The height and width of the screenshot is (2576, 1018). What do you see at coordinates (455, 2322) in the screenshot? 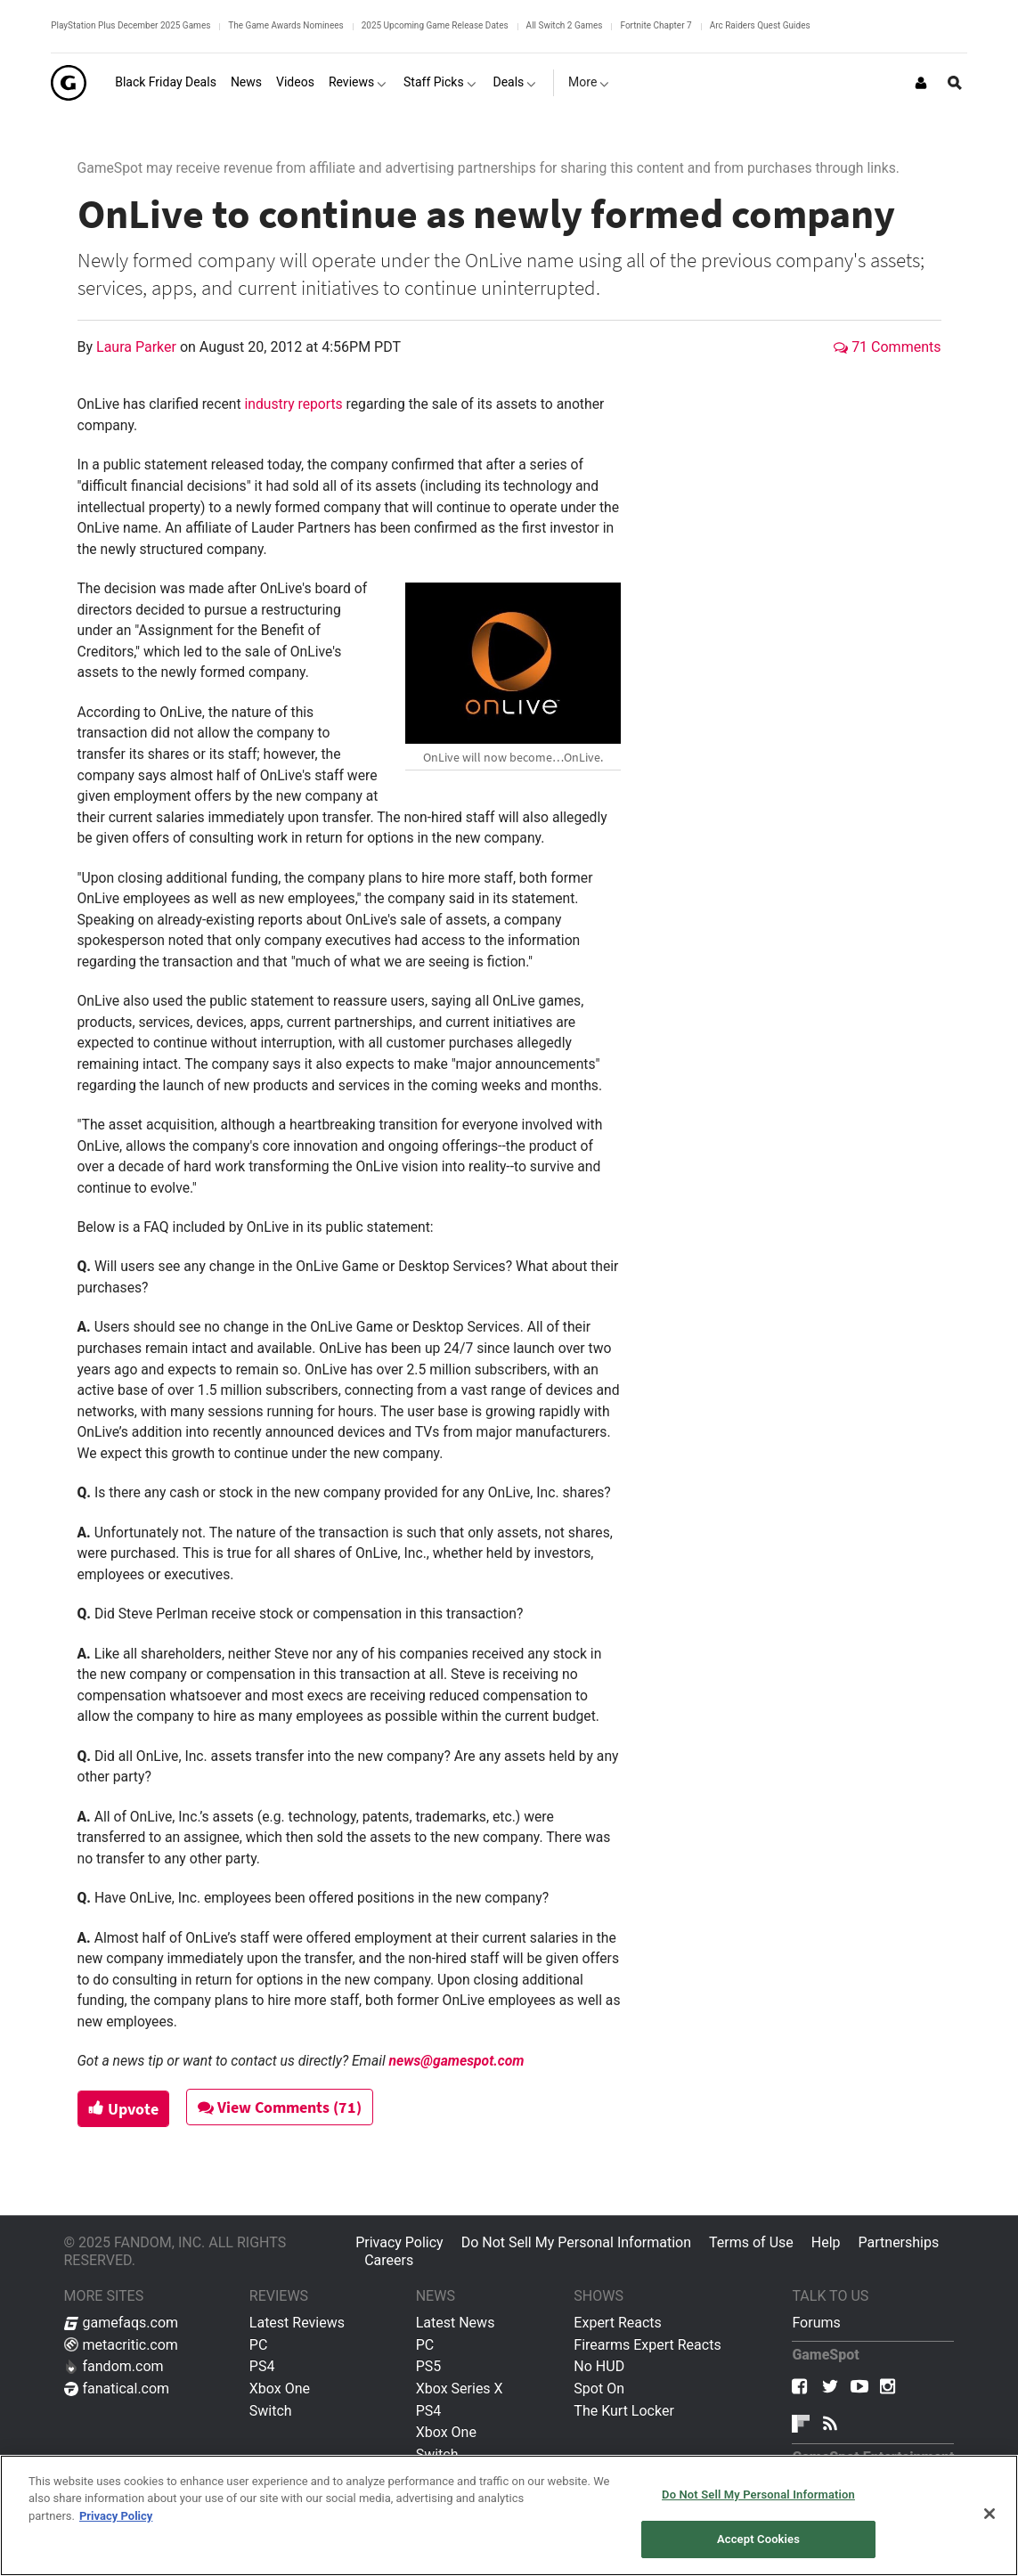
I see `Latest News` at bounding box center [455, 2322].